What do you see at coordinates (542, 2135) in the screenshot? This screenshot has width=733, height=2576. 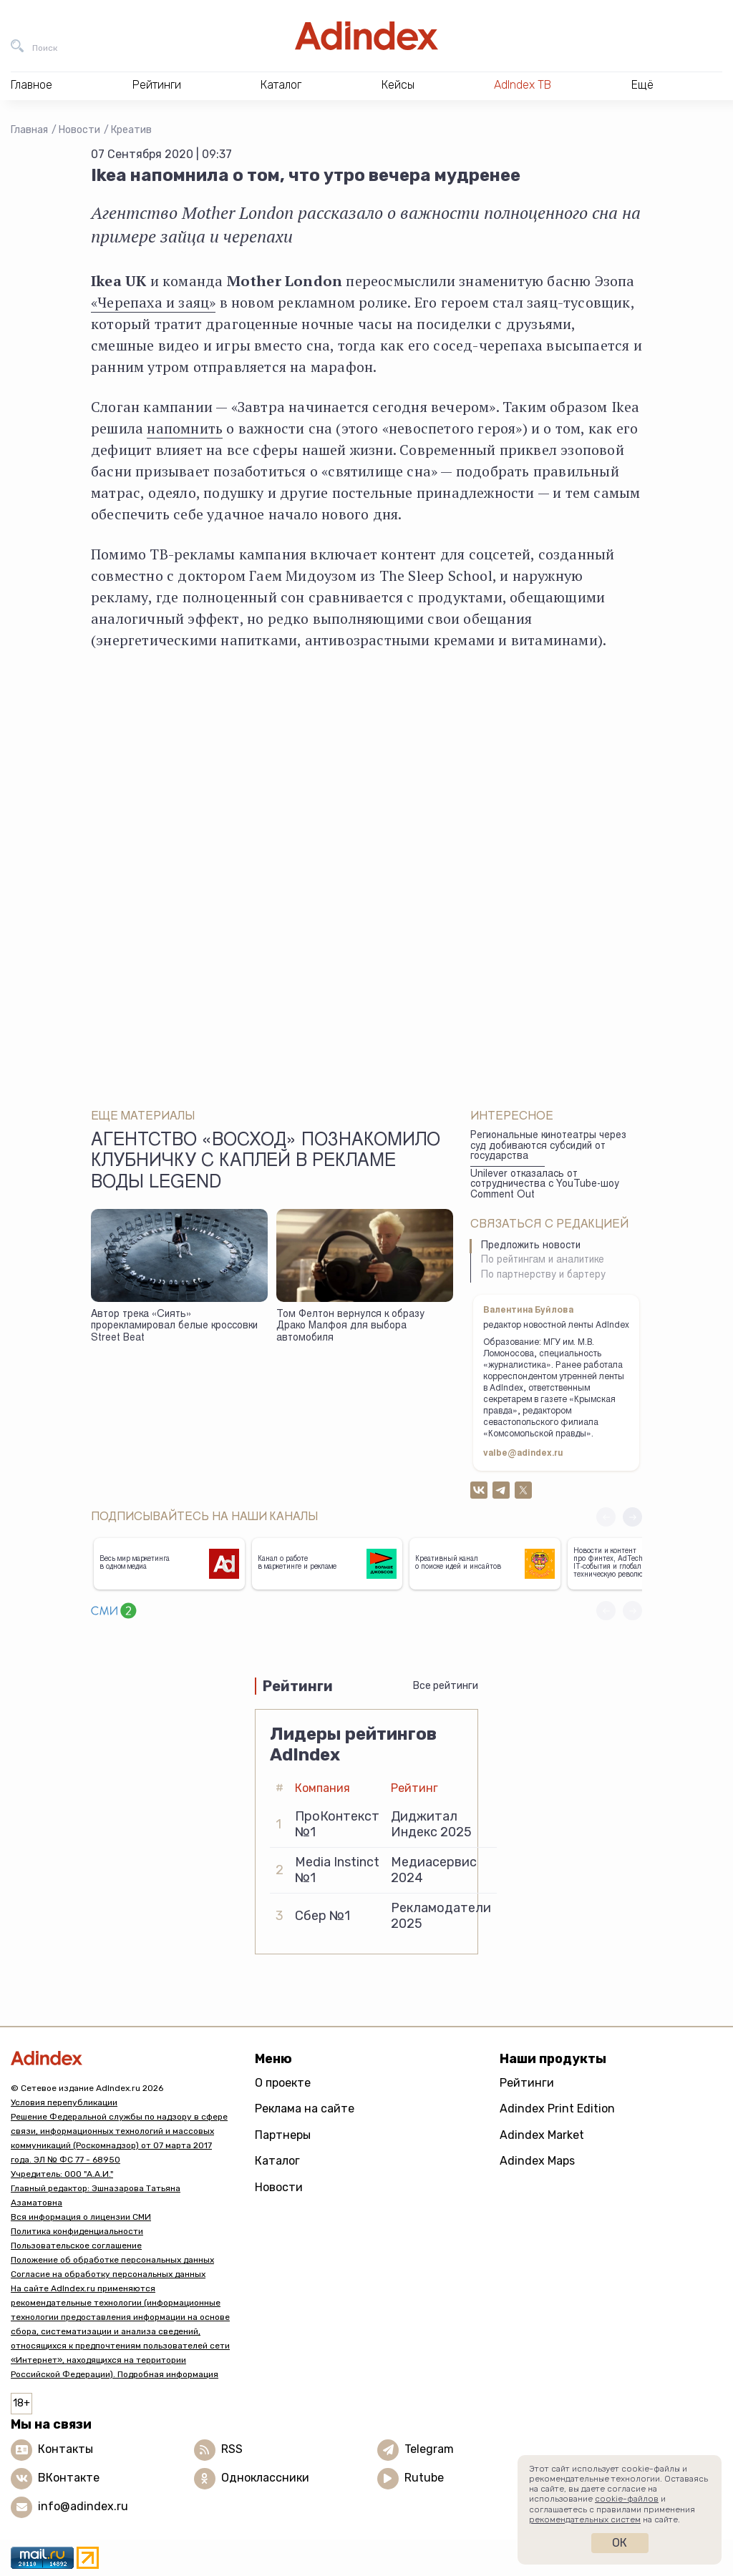 I see `Adindex Market` at bounding box center [542, 2135].